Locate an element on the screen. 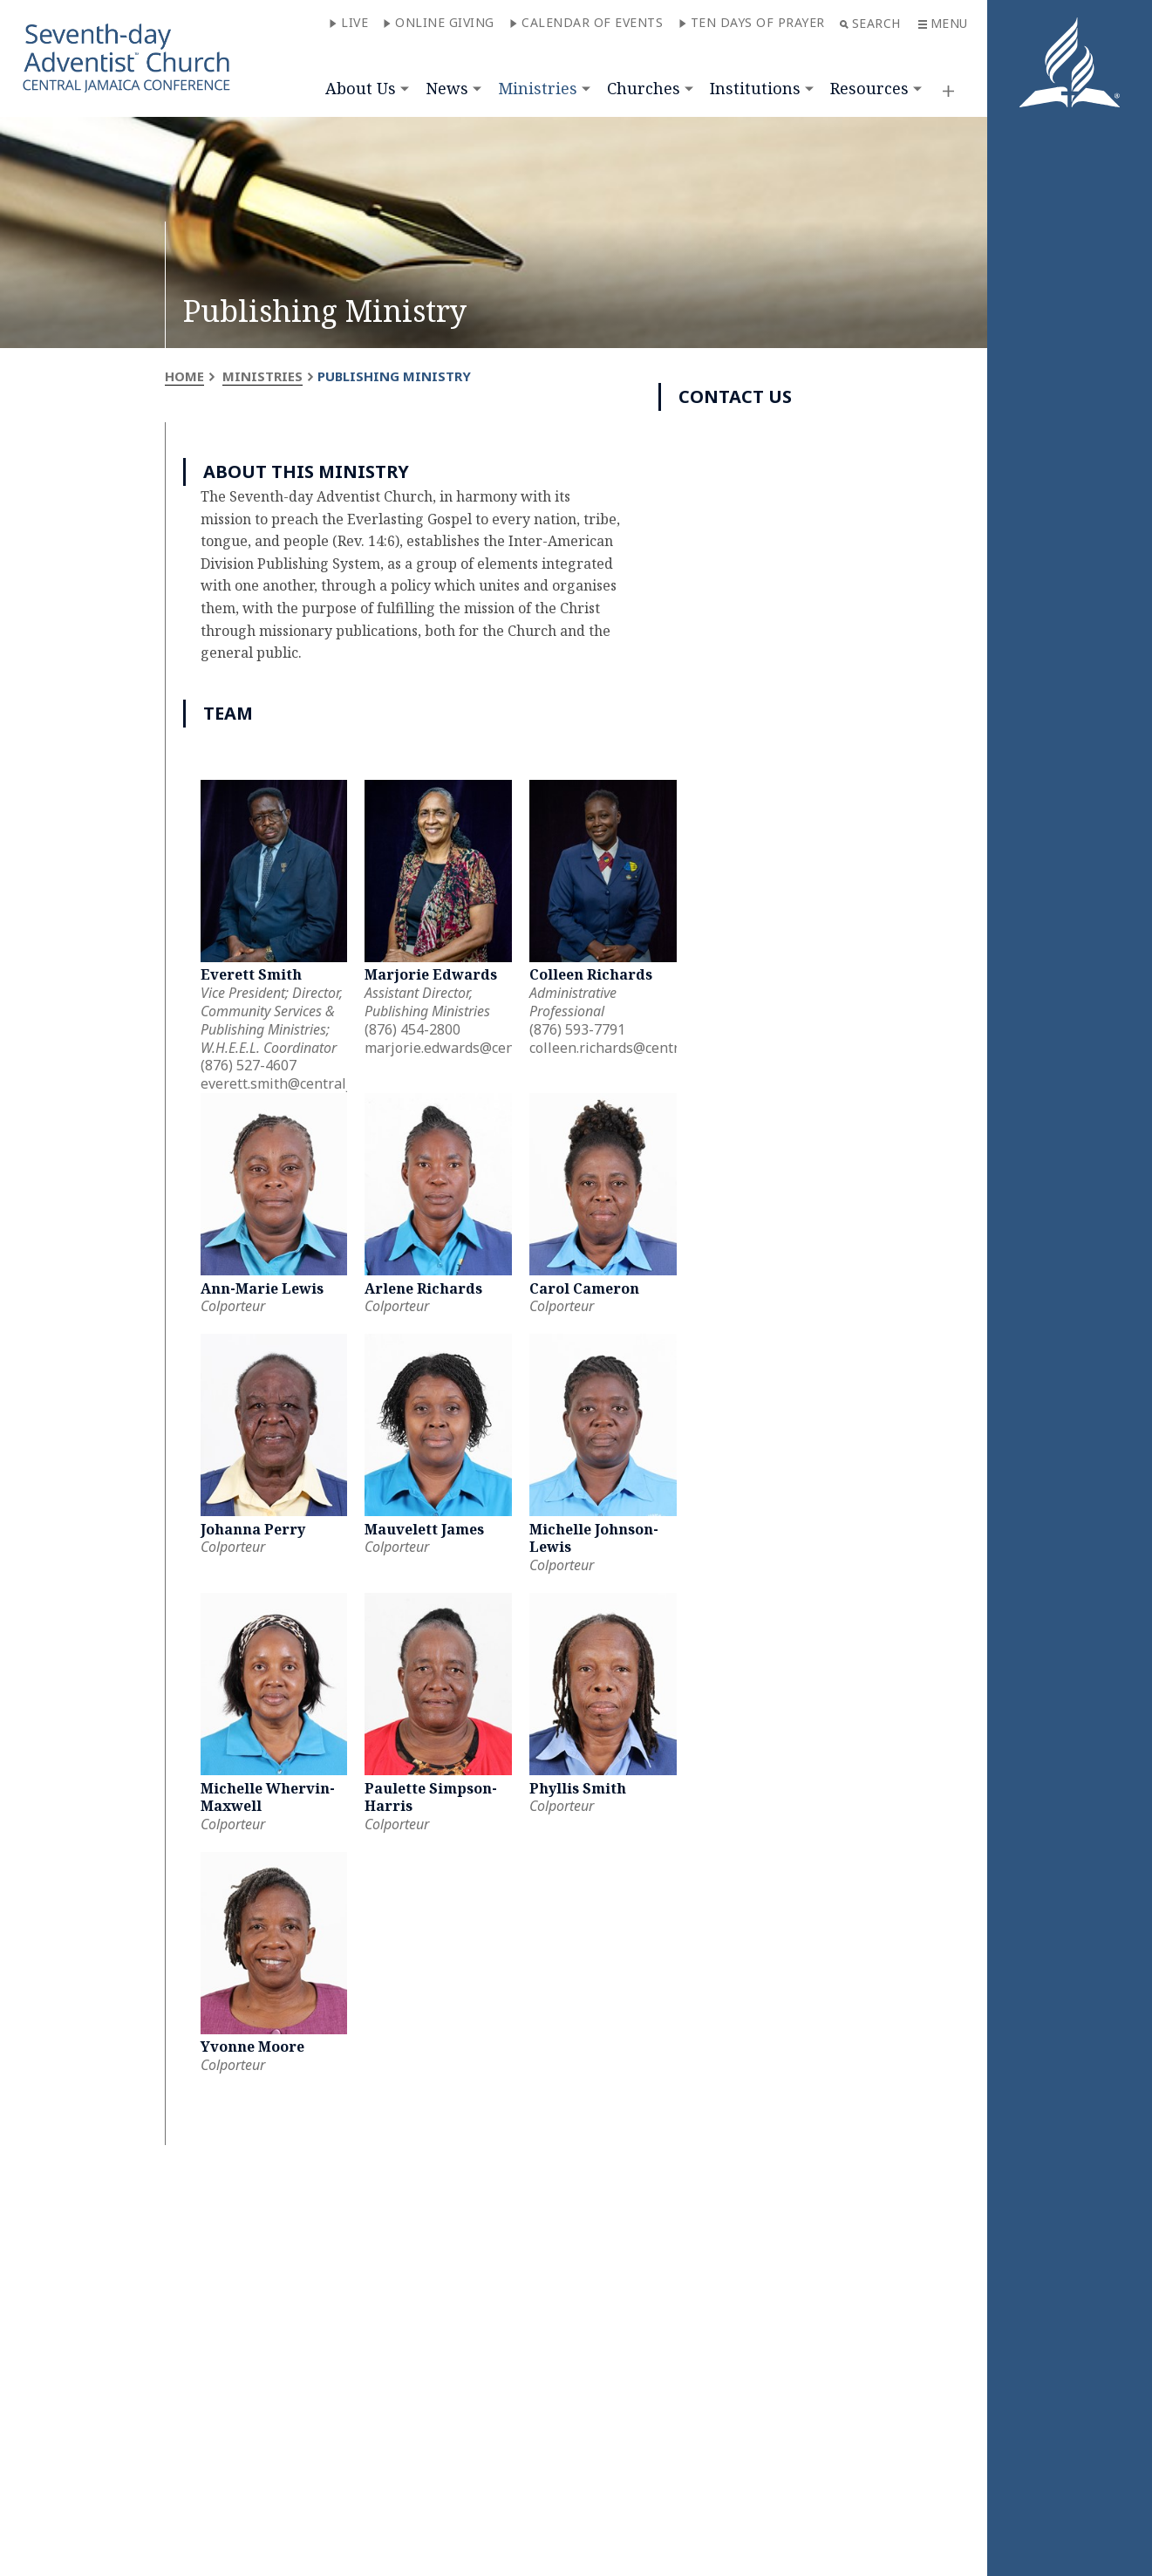  About Us is located at coordinates (360, 88).